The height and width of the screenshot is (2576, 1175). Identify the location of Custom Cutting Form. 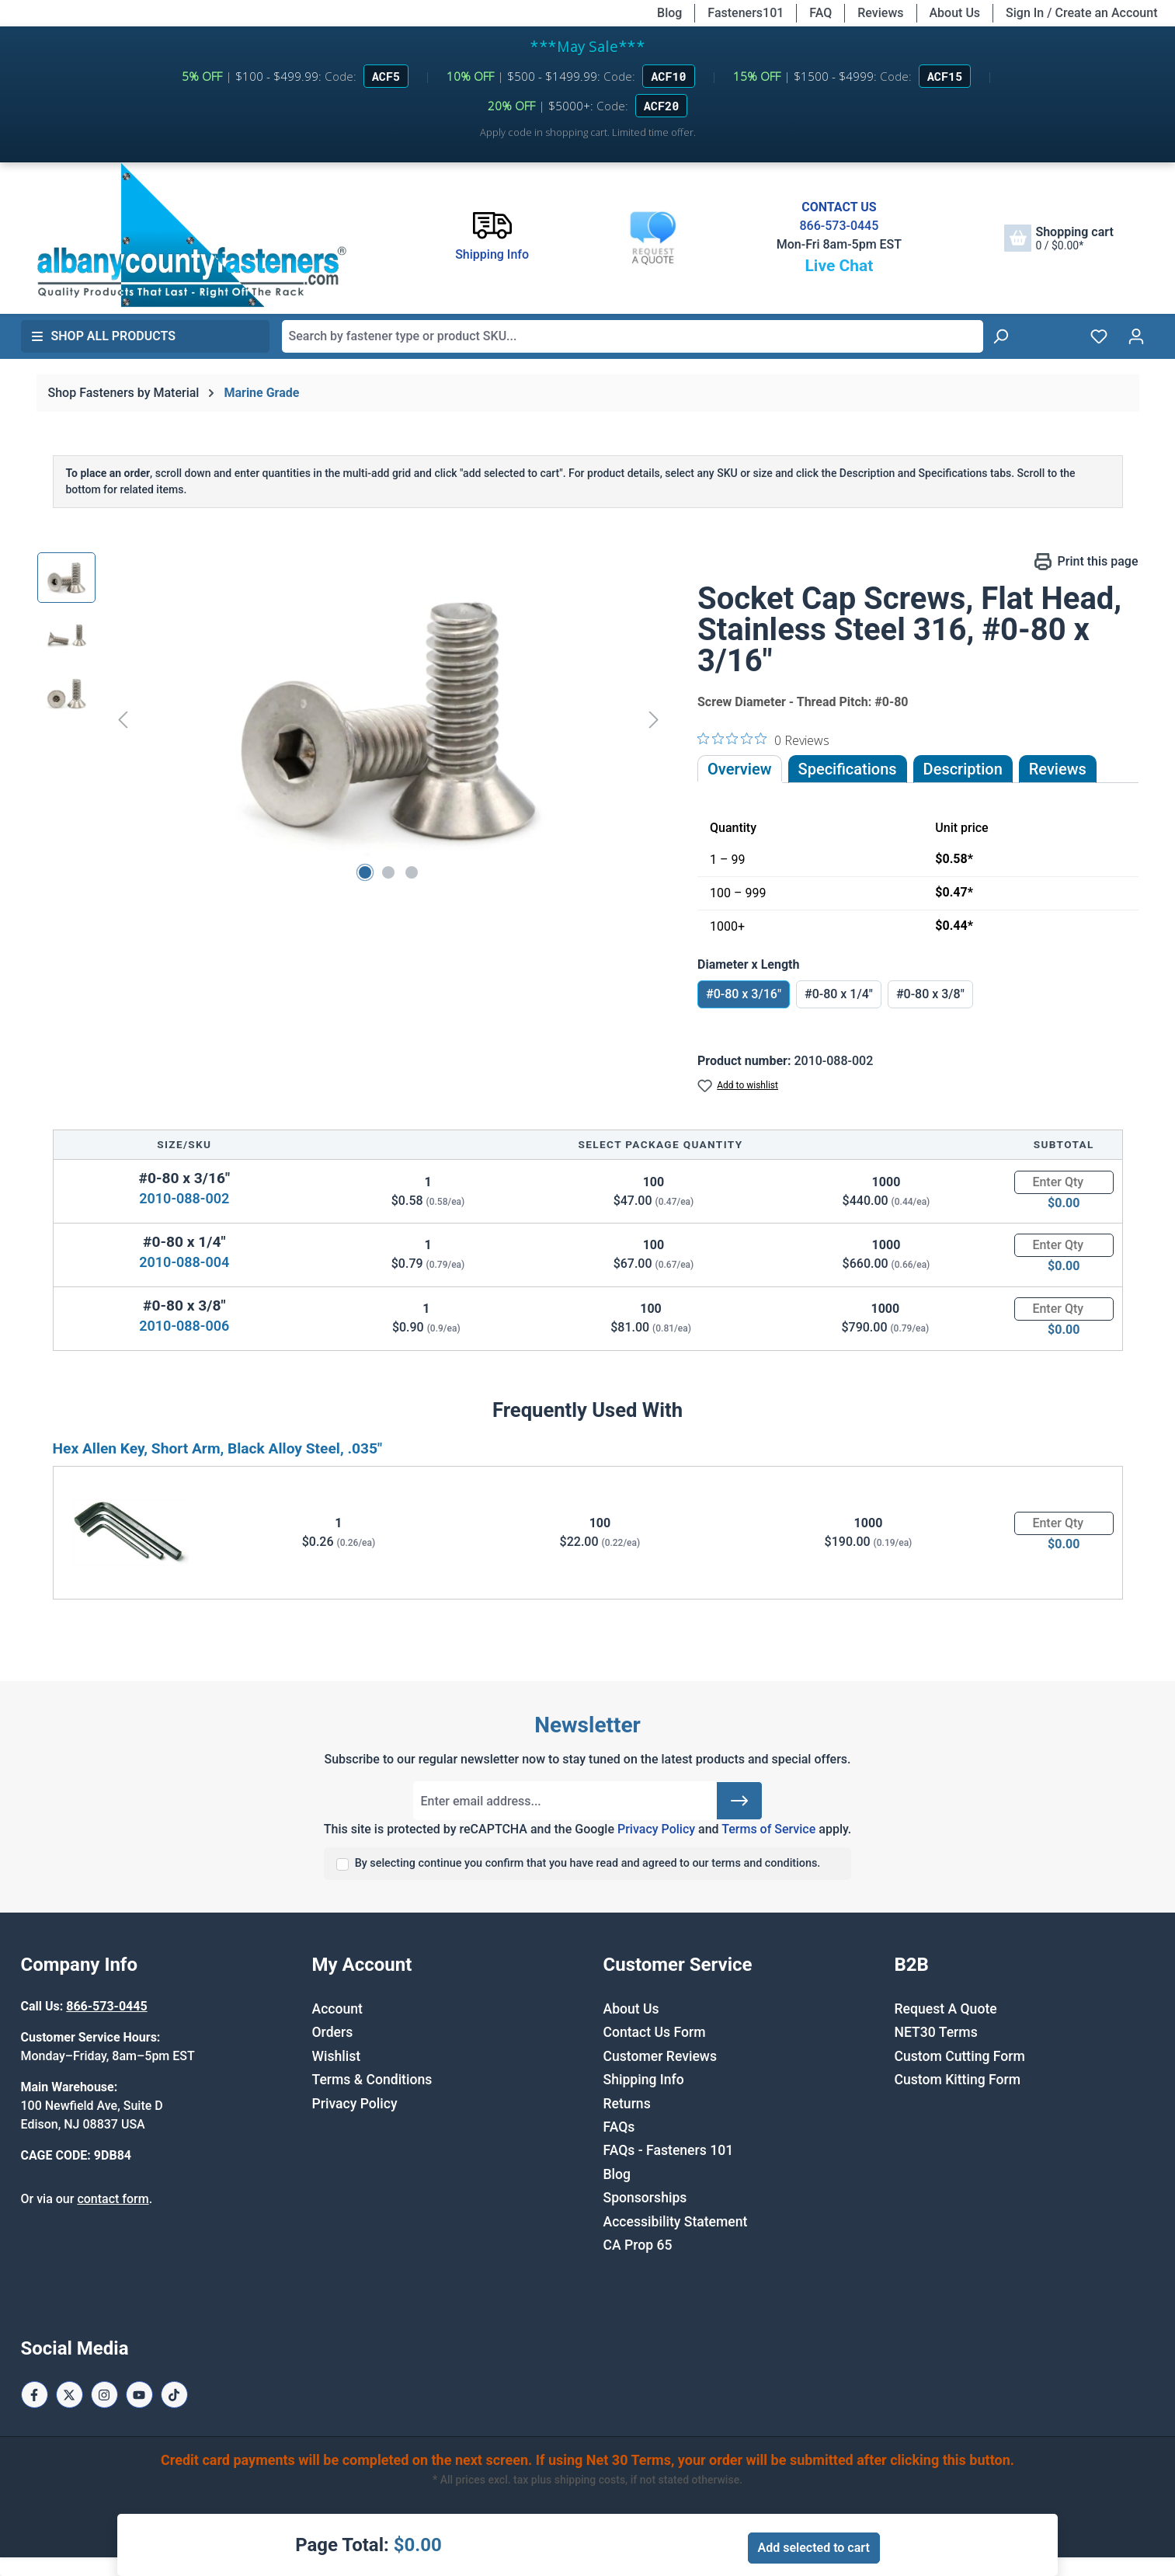
(960, 2056).